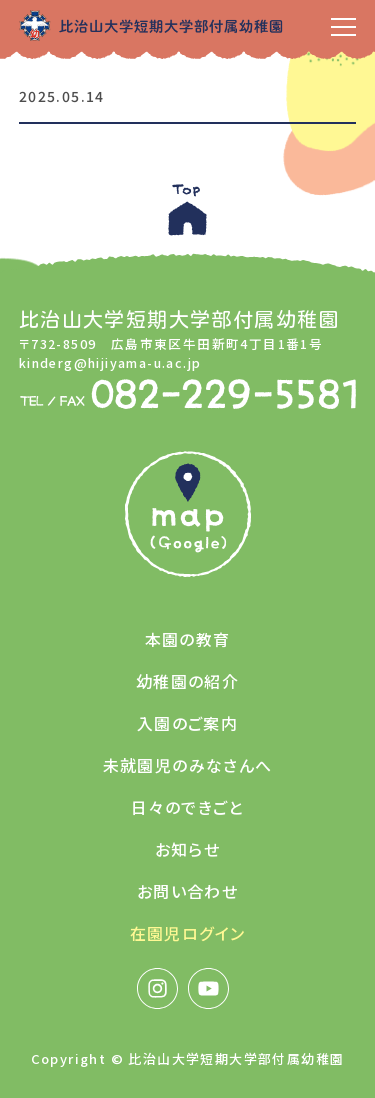 The image size is (375, 1098). I want to click on 未就園児のみなさんへ, so click(188, 765).